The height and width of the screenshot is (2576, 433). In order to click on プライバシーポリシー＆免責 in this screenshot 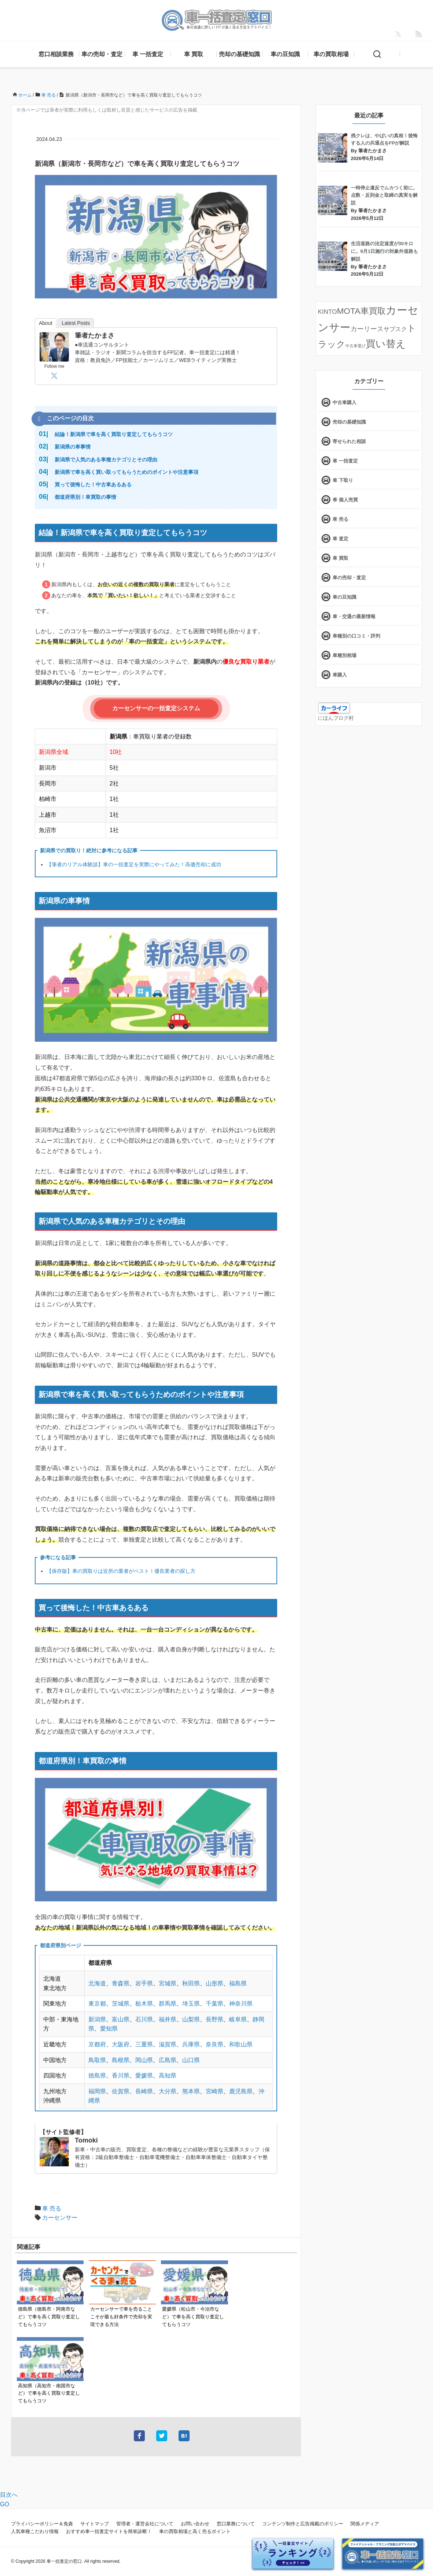, I will do `click(42, 2523)`.